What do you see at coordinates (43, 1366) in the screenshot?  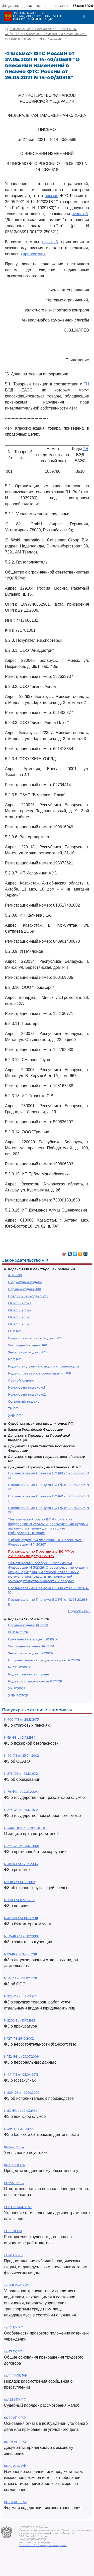 I see `Кодекс внутреннего водного транспорта` at bounding box center [43, 1366].